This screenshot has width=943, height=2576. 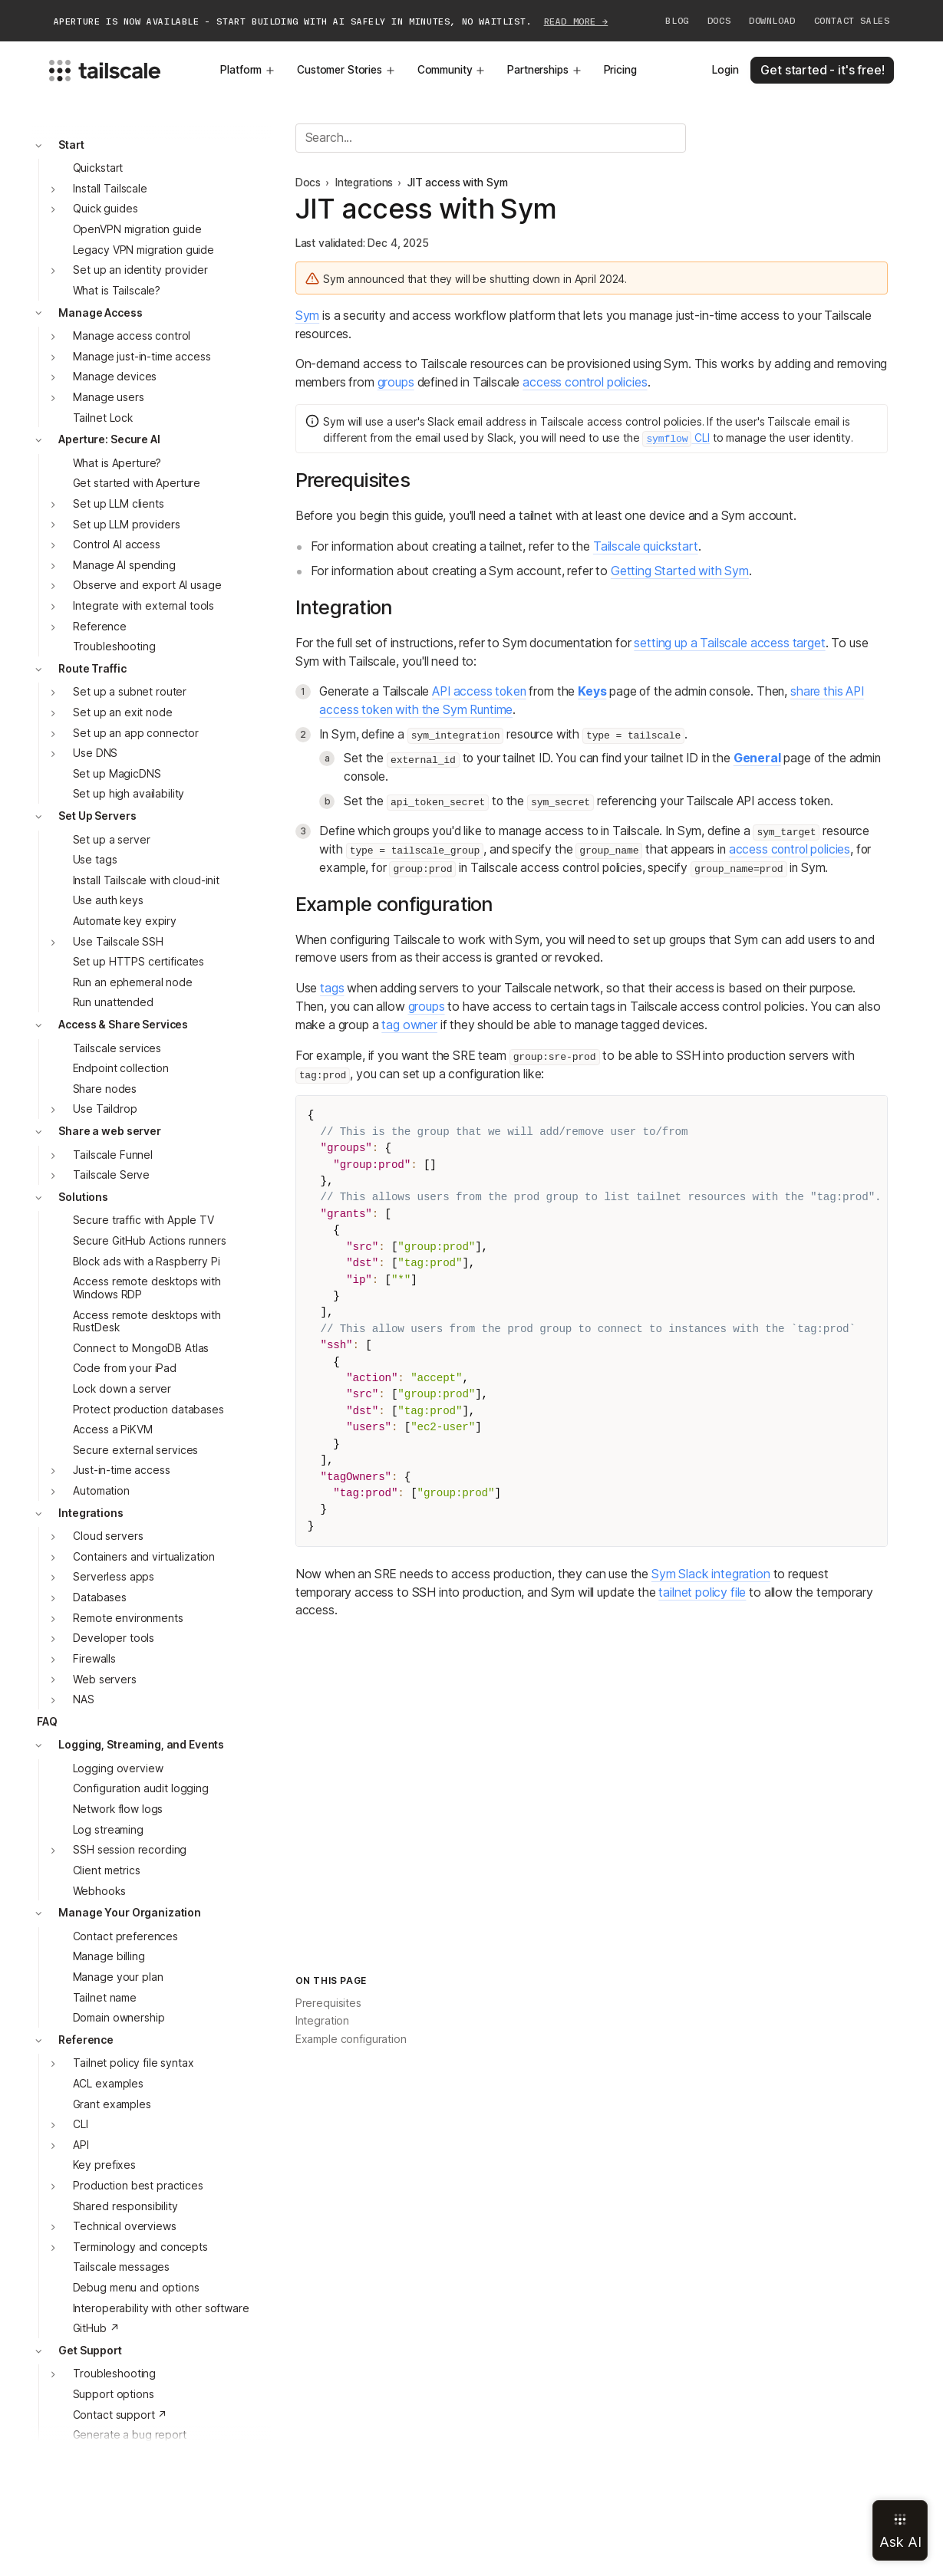 What do you see at coordinates (118, 1977) in the screenshot?
I see `Manage your plan` at bounding box center [118, 1977].